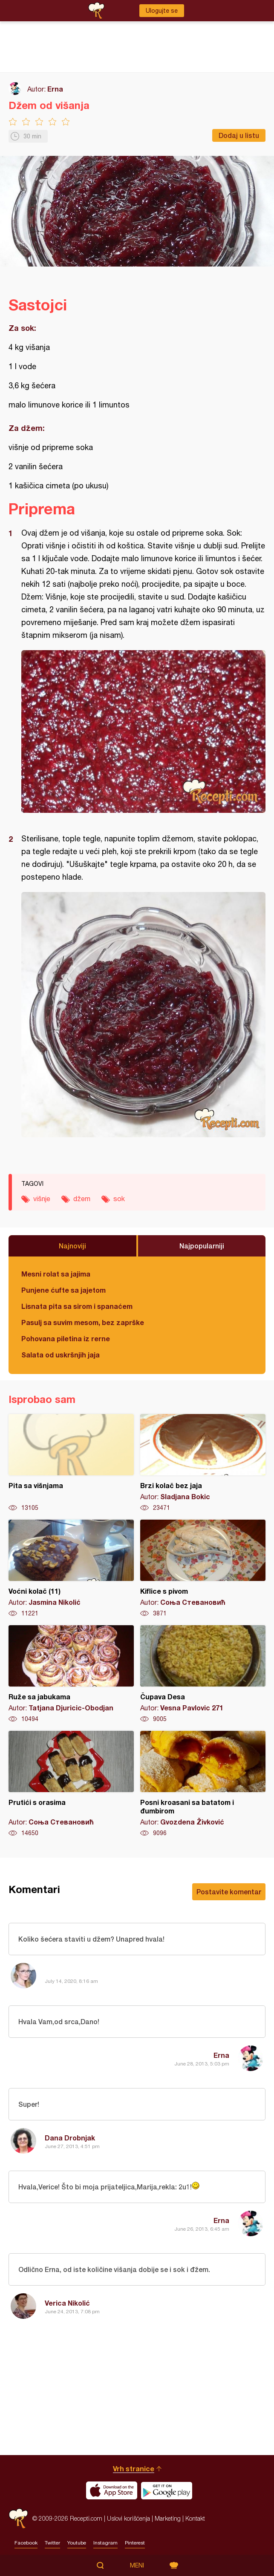 The height and width of the screenshot is (2576, 274). What do you see at coordinates (71, 1569) in the screenshot?
I see `Voćni kolač (11)` at bounding box center [71, 1569].